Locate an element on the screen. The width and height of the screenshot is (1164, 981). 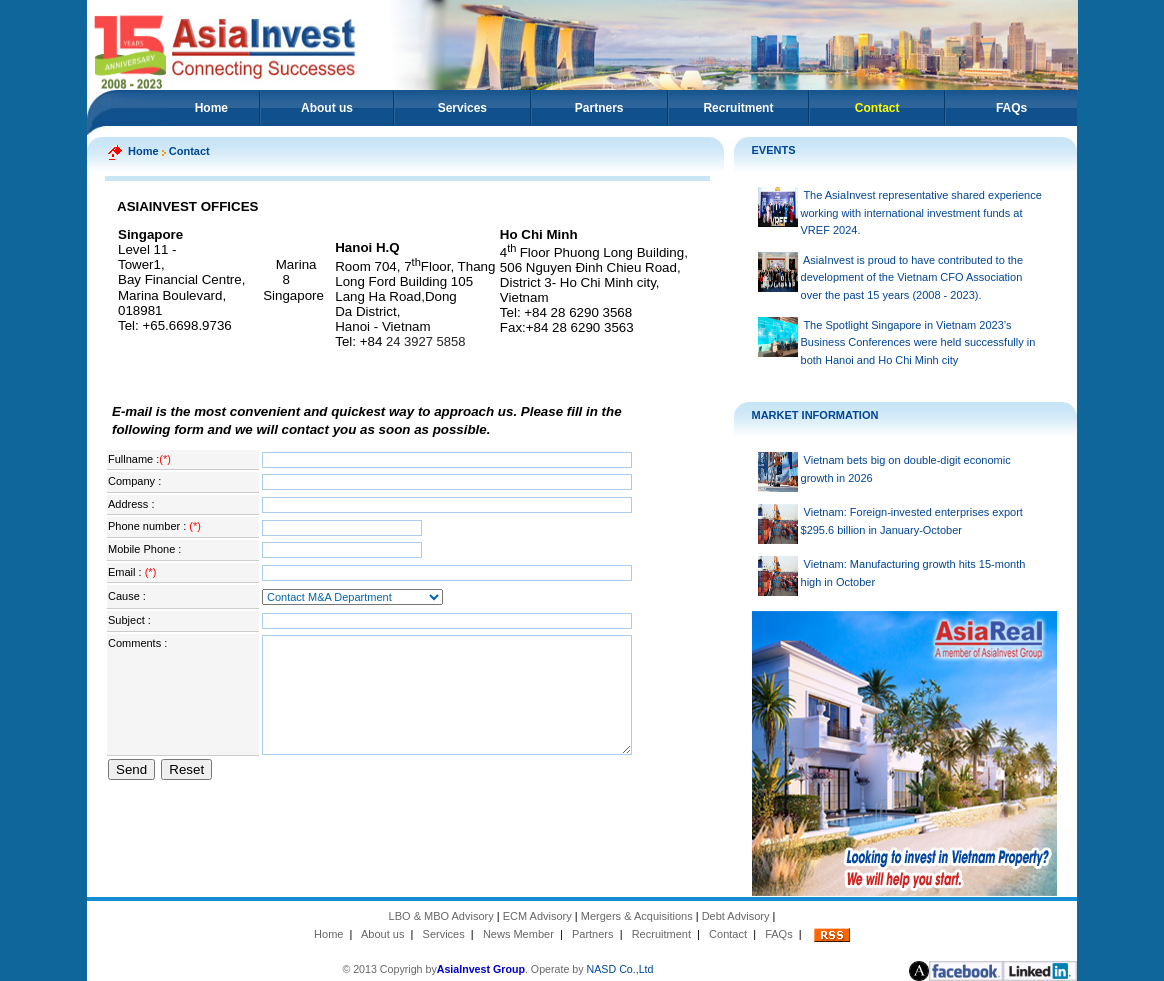
ECM Advisory is located at coordinates (537, 916).